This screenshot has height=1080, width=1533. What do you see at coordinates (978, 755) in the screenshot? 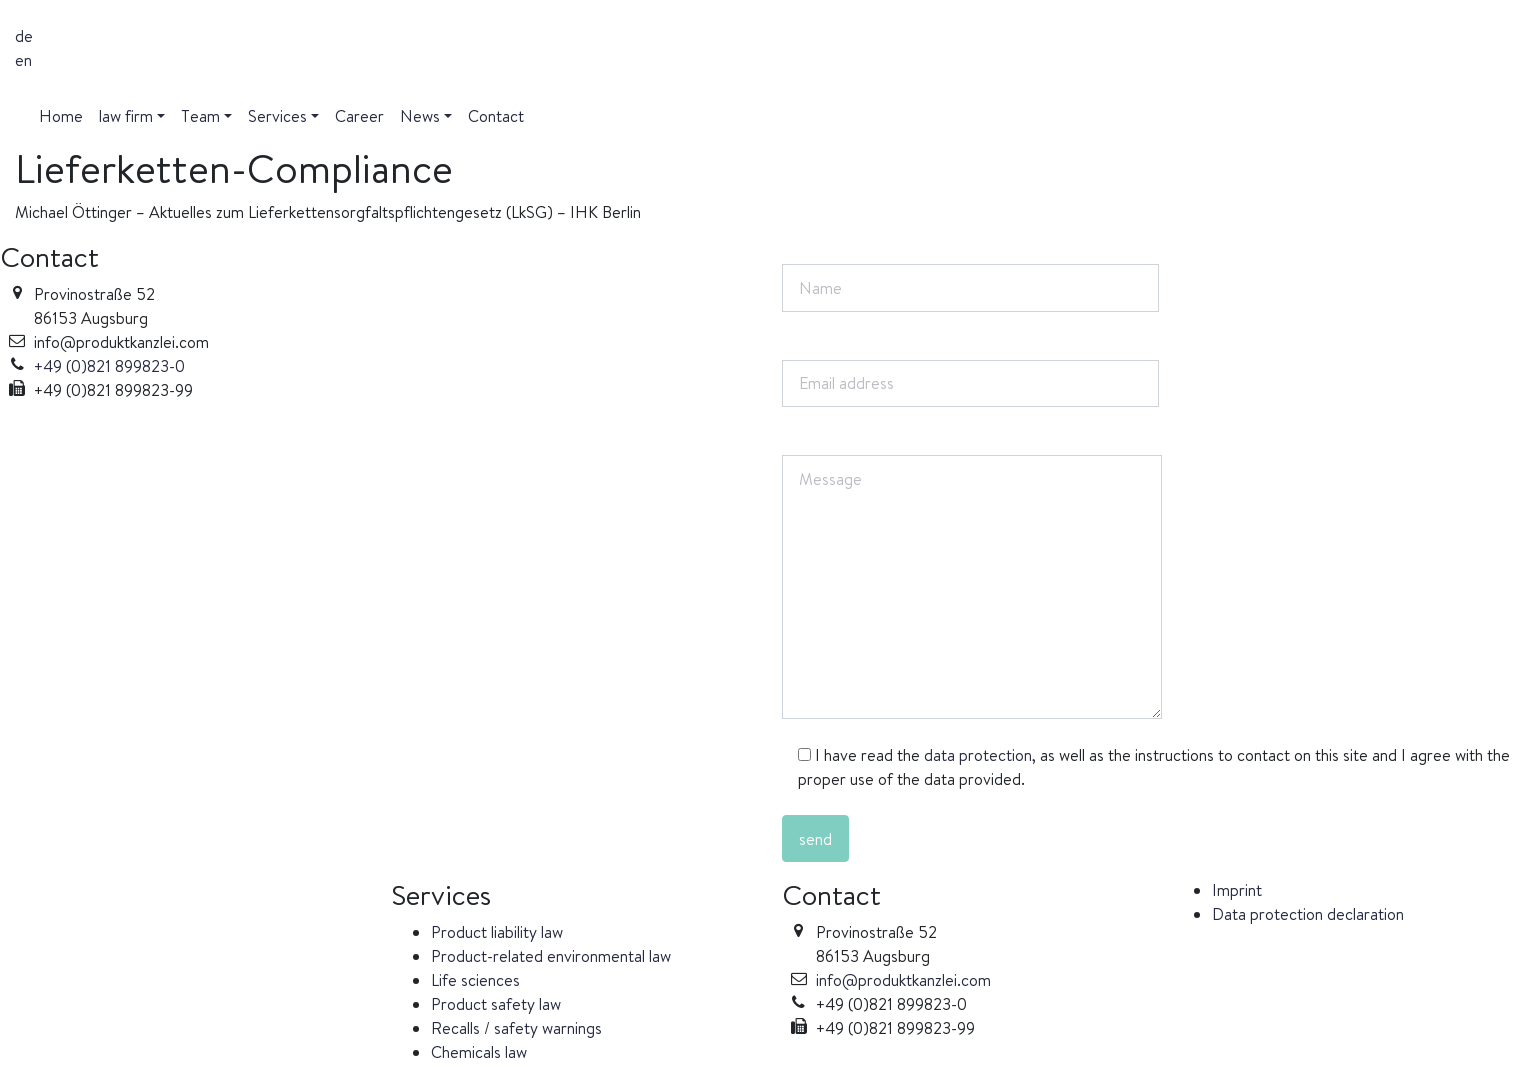
I see `data protection` at bounding box center [978, 755].